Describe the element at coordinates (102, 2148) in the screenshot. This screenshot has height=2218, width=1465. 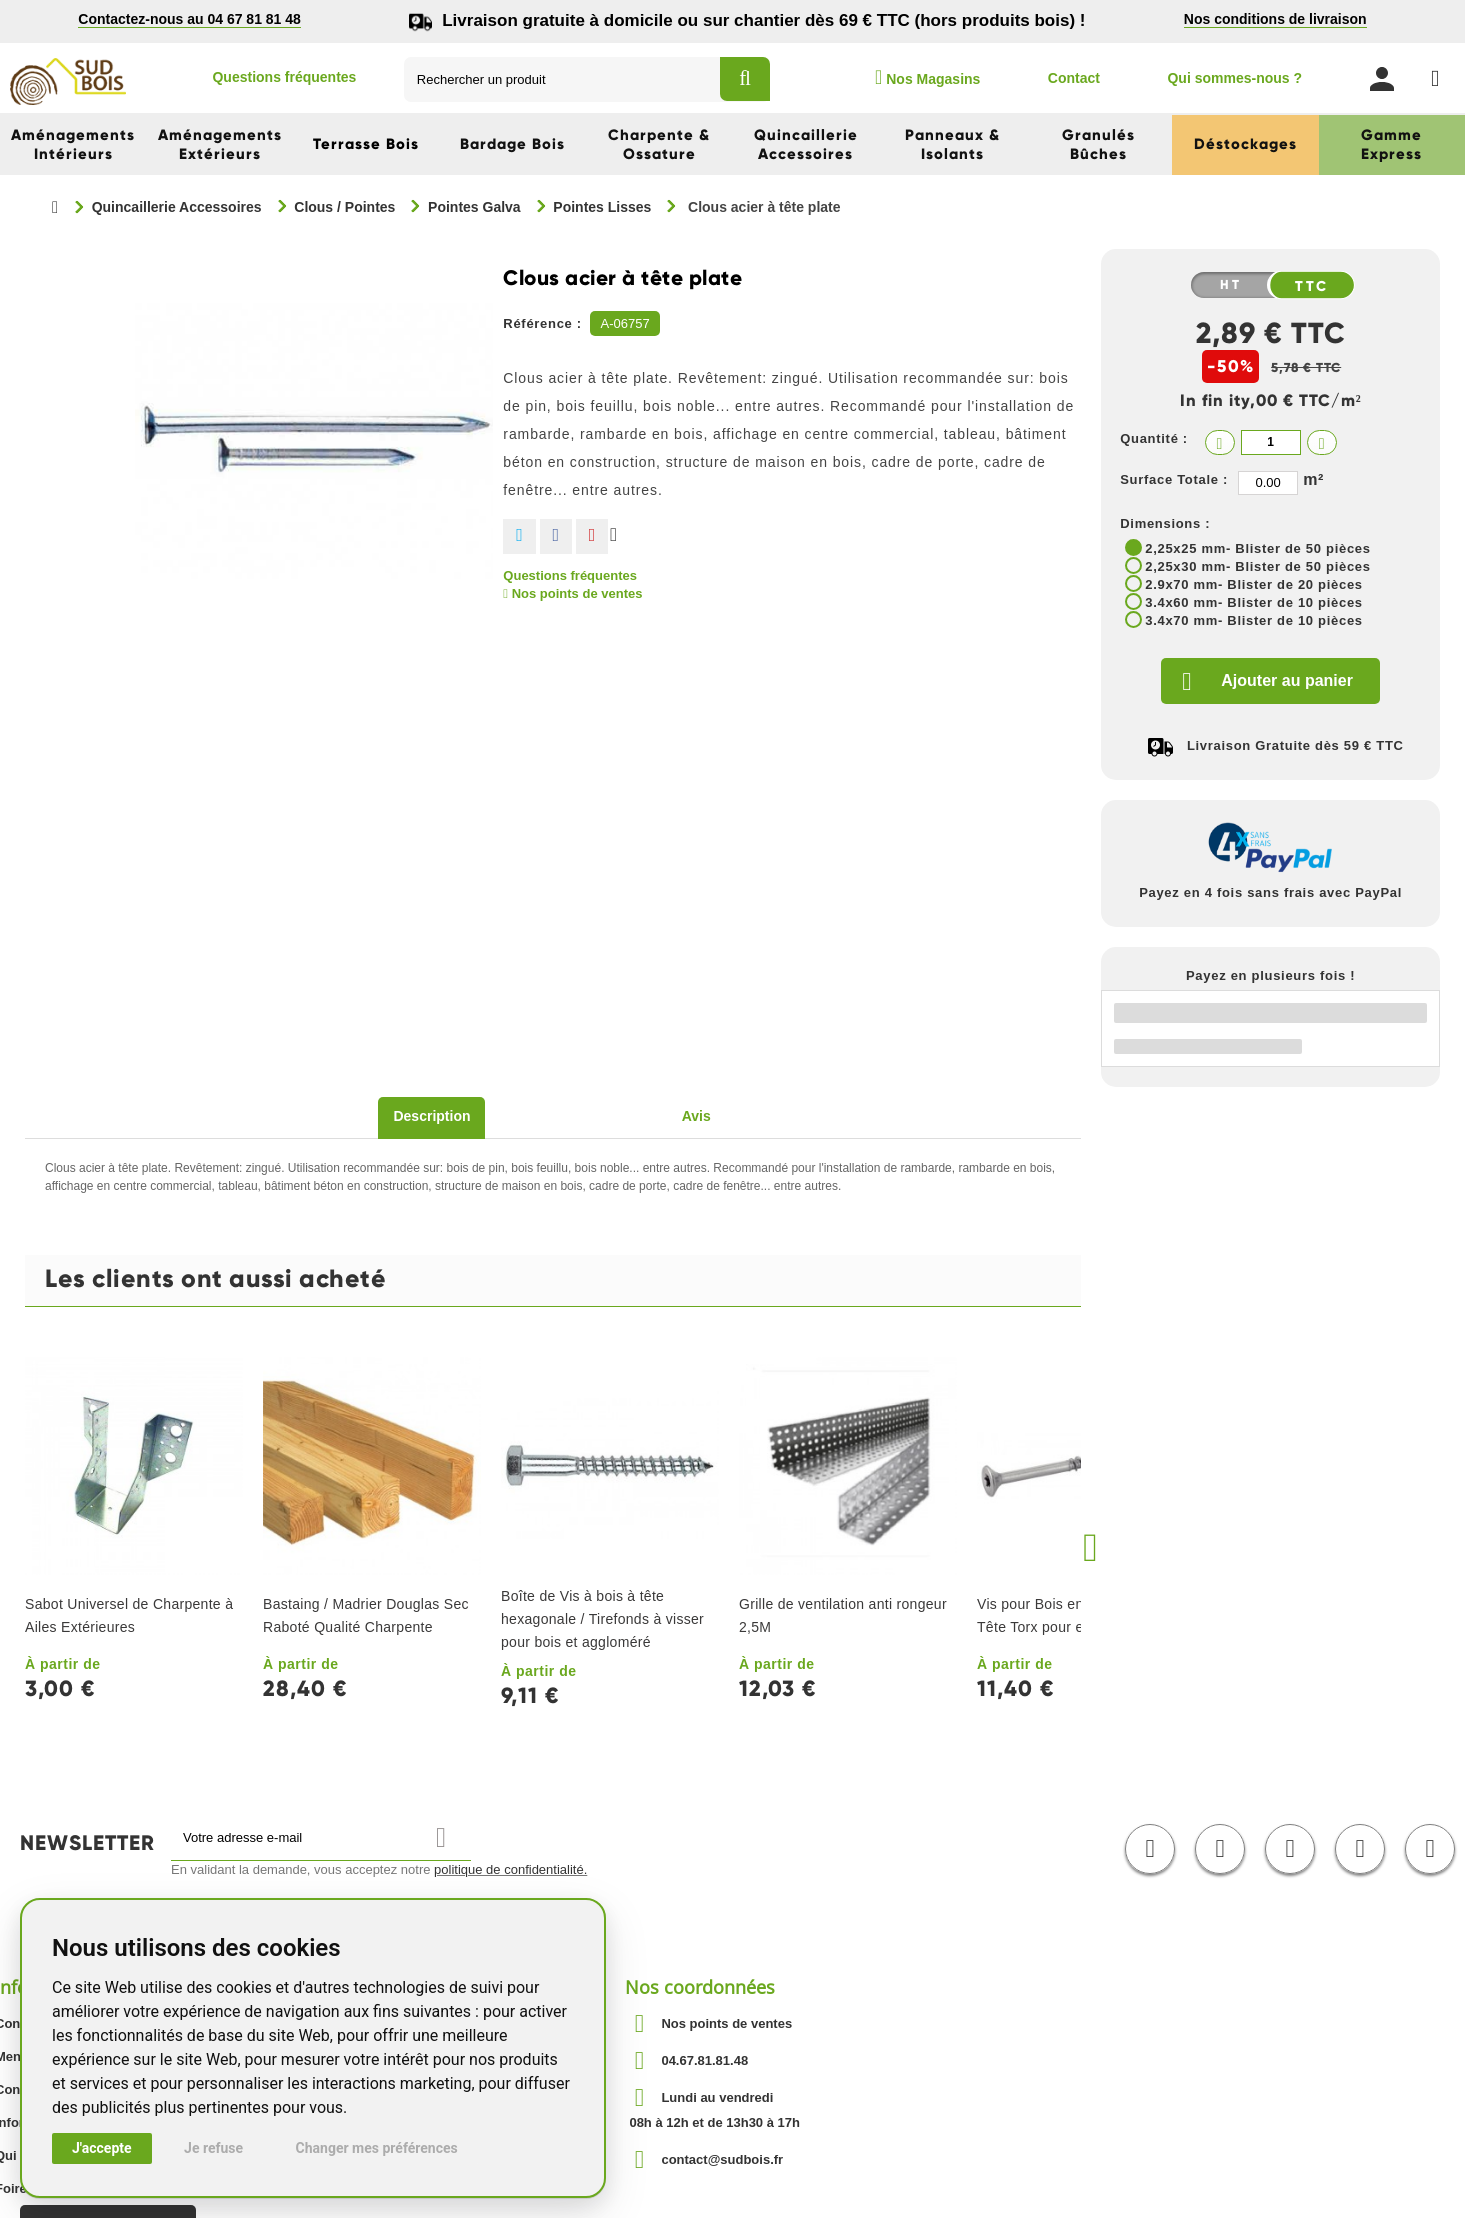
I see `J'accepte [button]` at that location.